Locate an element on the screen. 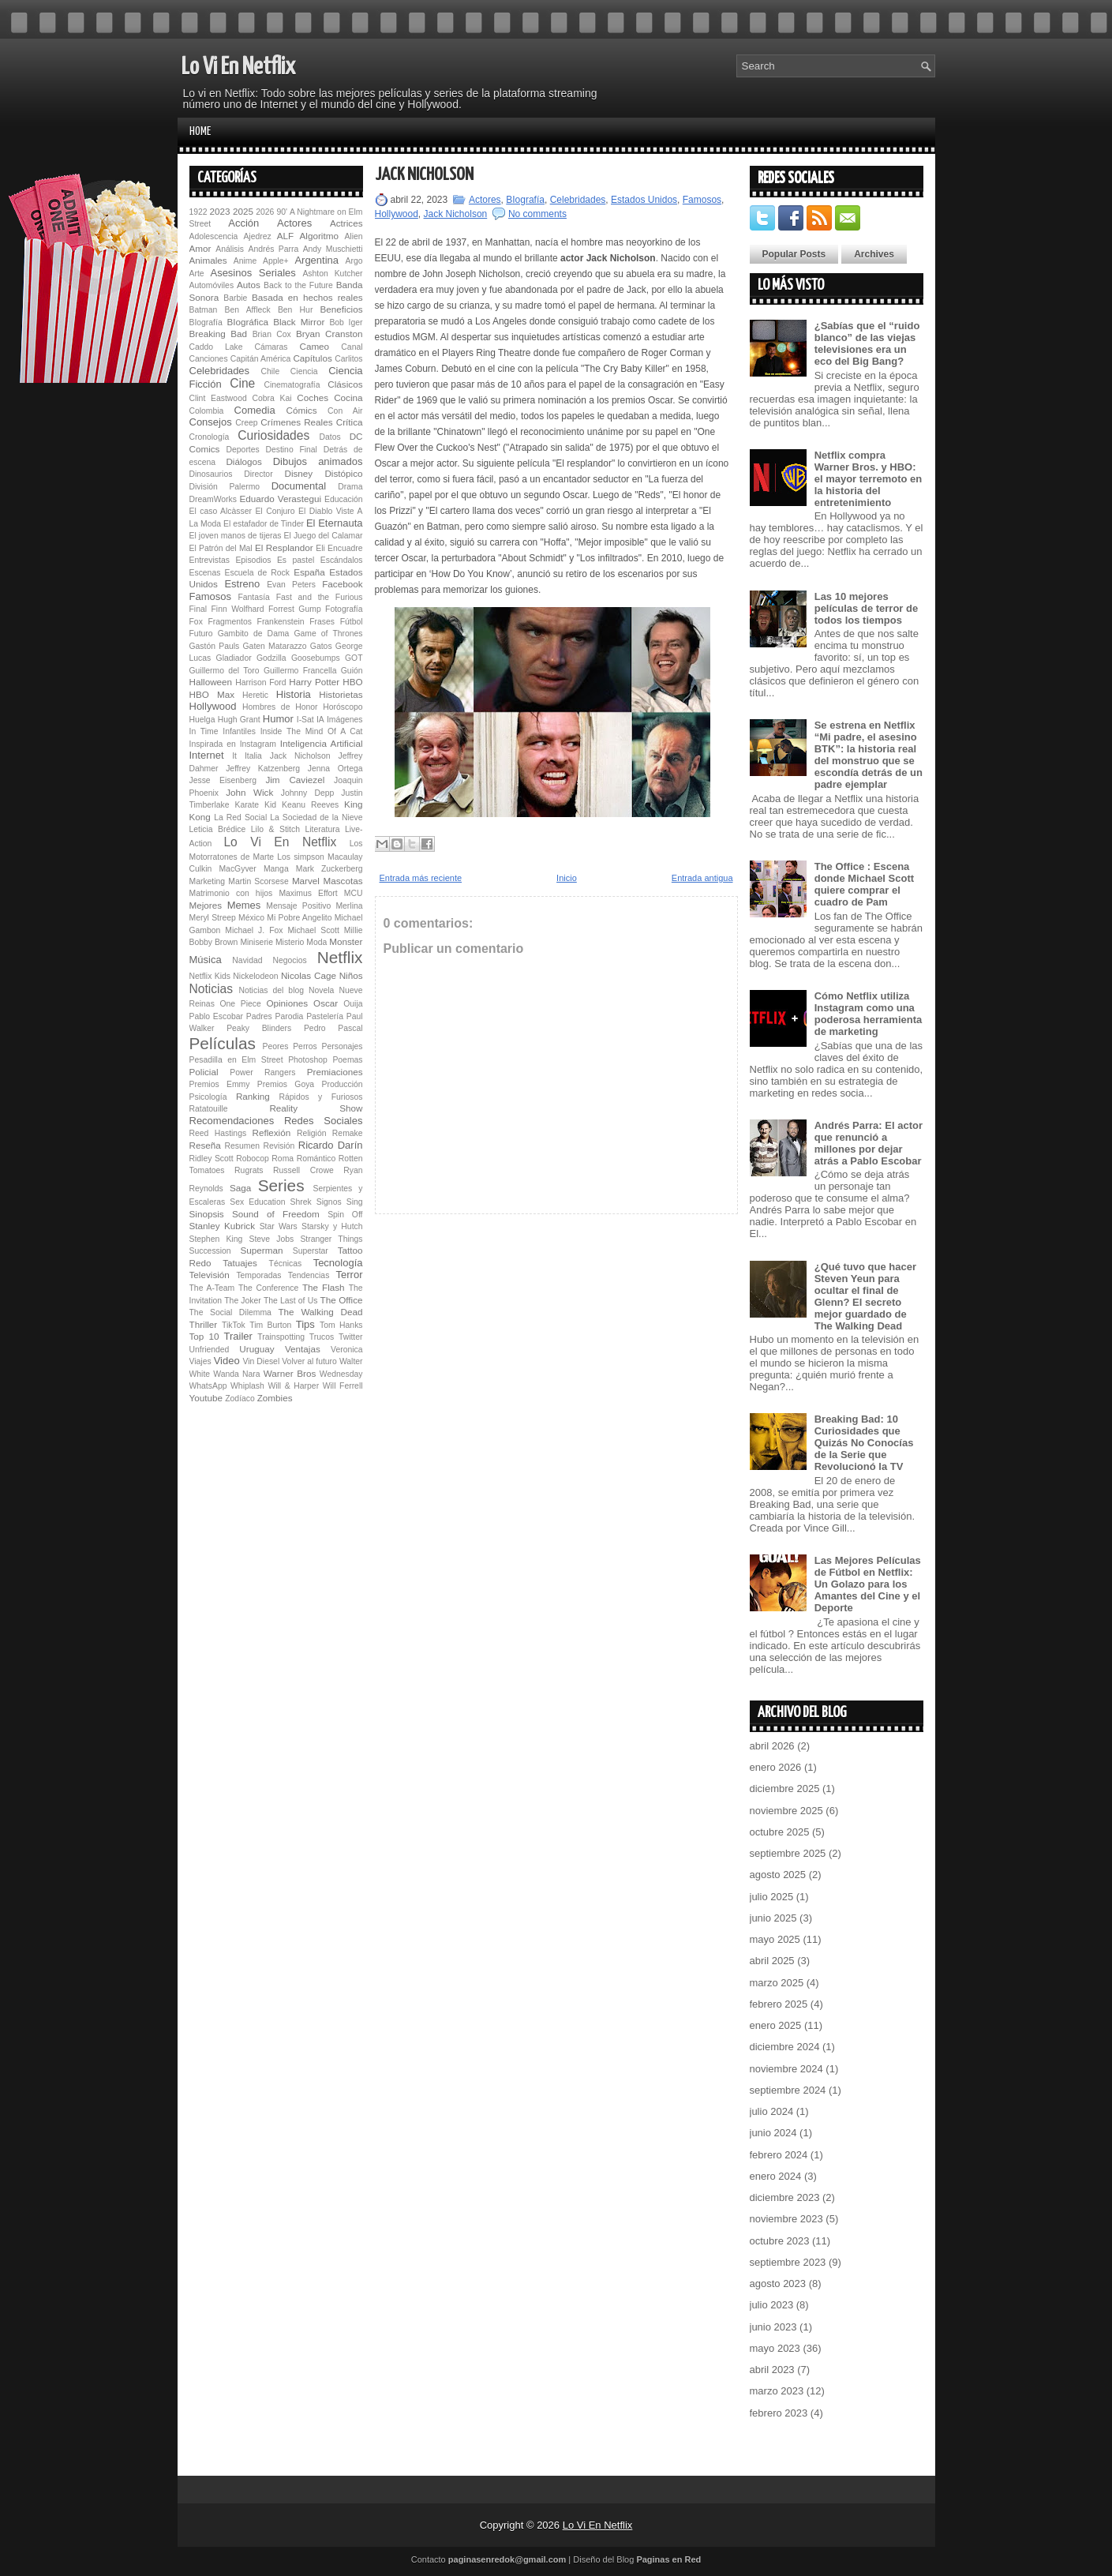 The height and width of the screenshot is (2576, 1112). Escándalos is located at coordinates (341, 560).